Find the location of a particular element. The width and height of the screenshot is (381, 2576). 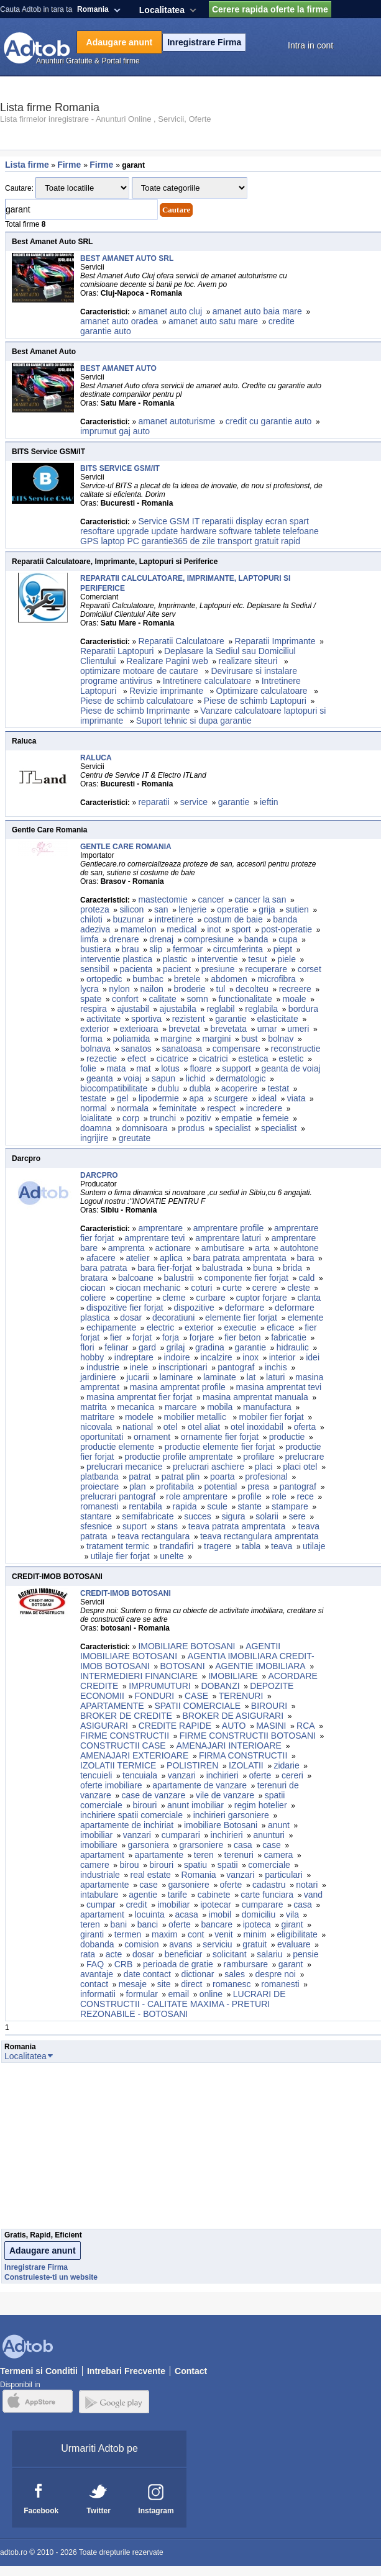

oferte is located at coordinates (260, 1775).